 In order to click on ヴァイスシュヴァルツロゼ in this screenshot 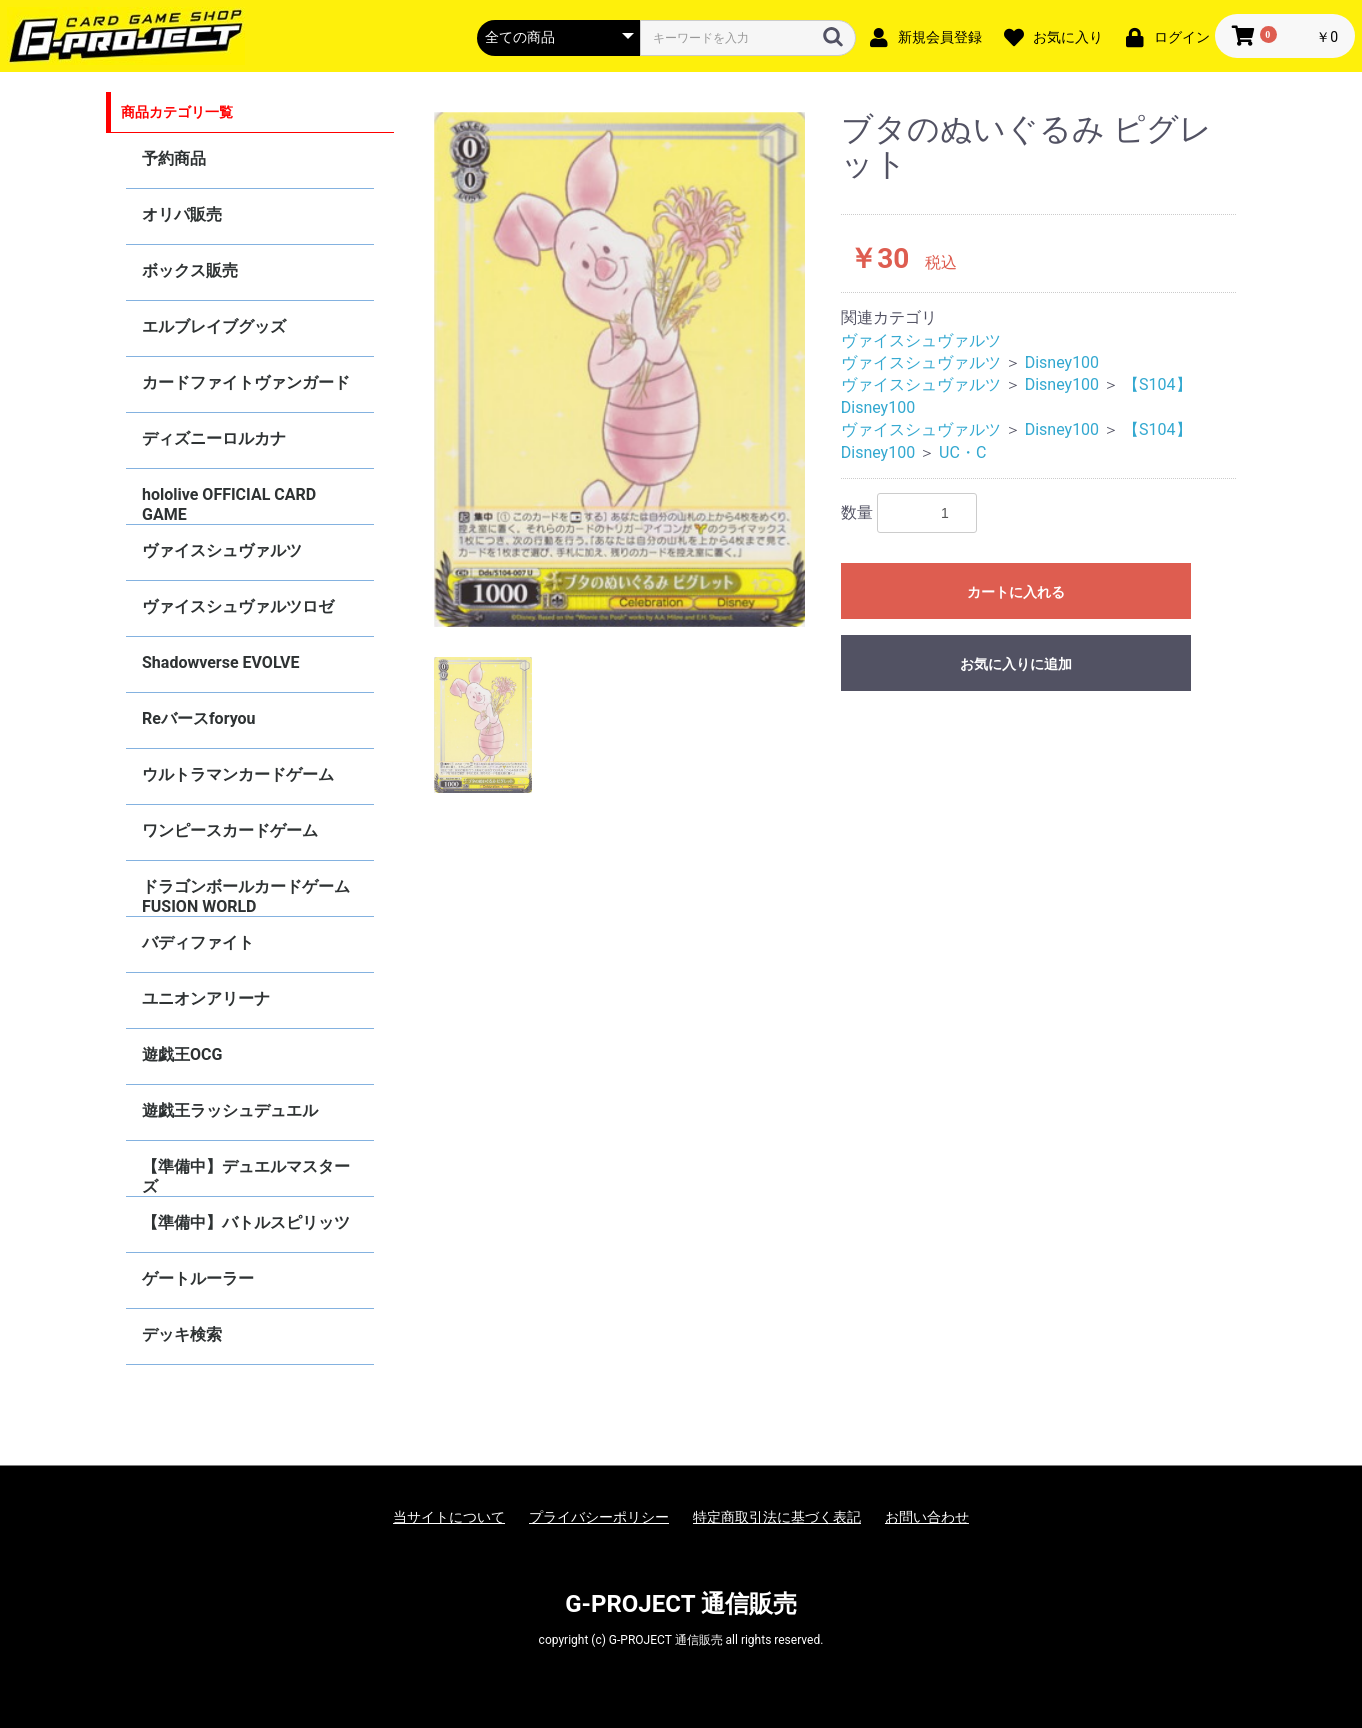, I will do `click(238, 606)`.